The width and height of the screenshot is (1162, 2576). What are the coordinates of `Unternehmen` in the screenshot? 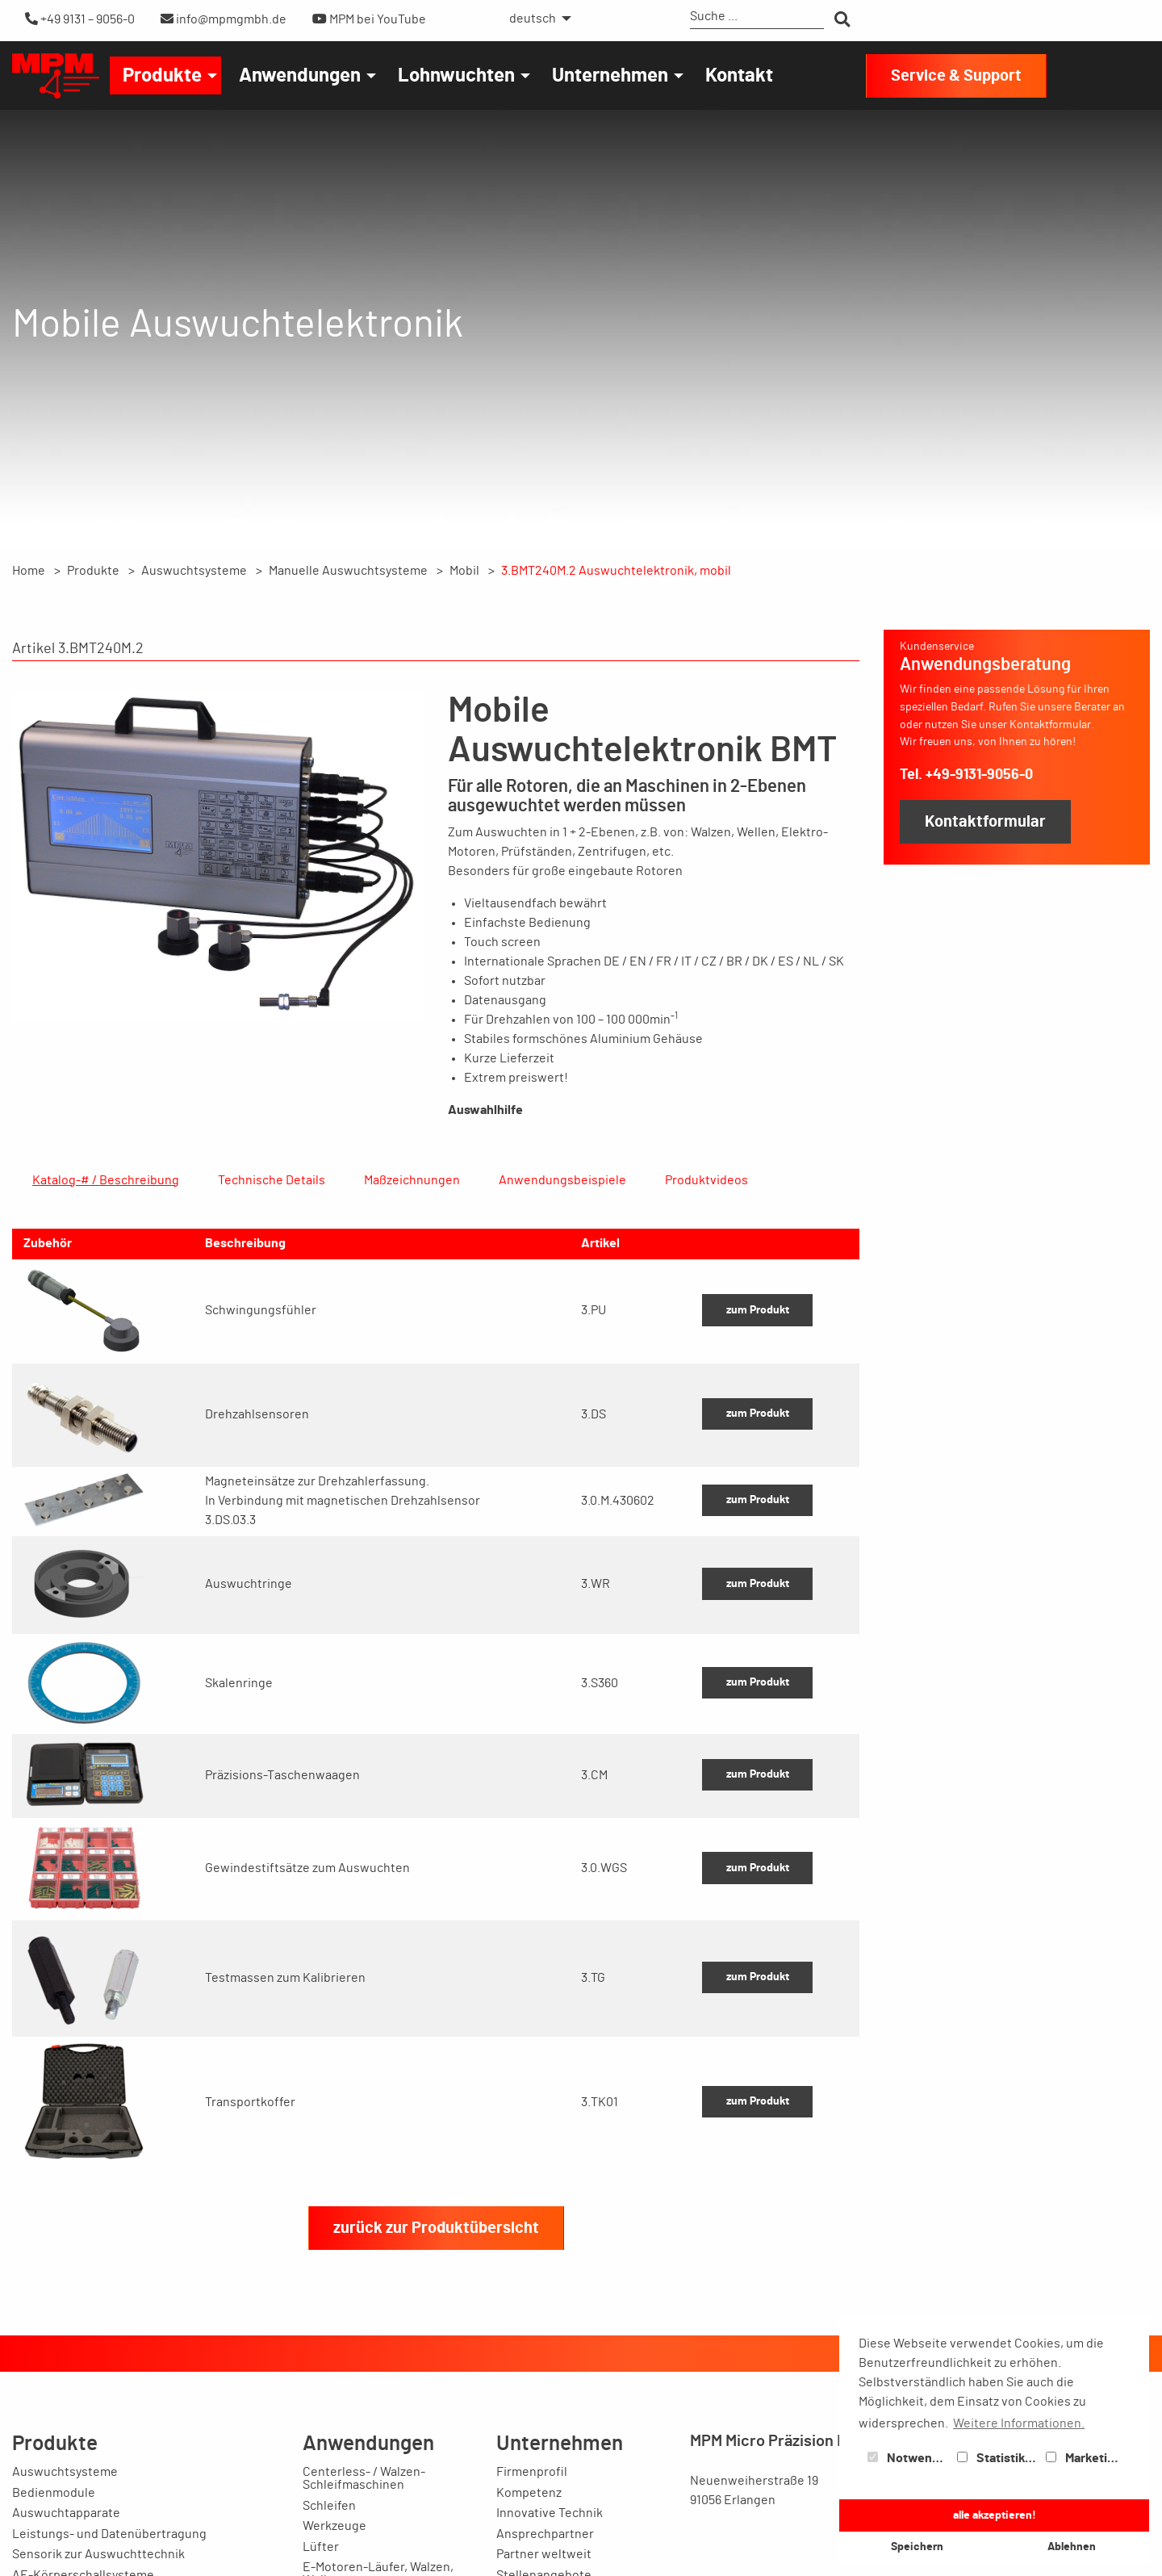 It's located at (610, 76).